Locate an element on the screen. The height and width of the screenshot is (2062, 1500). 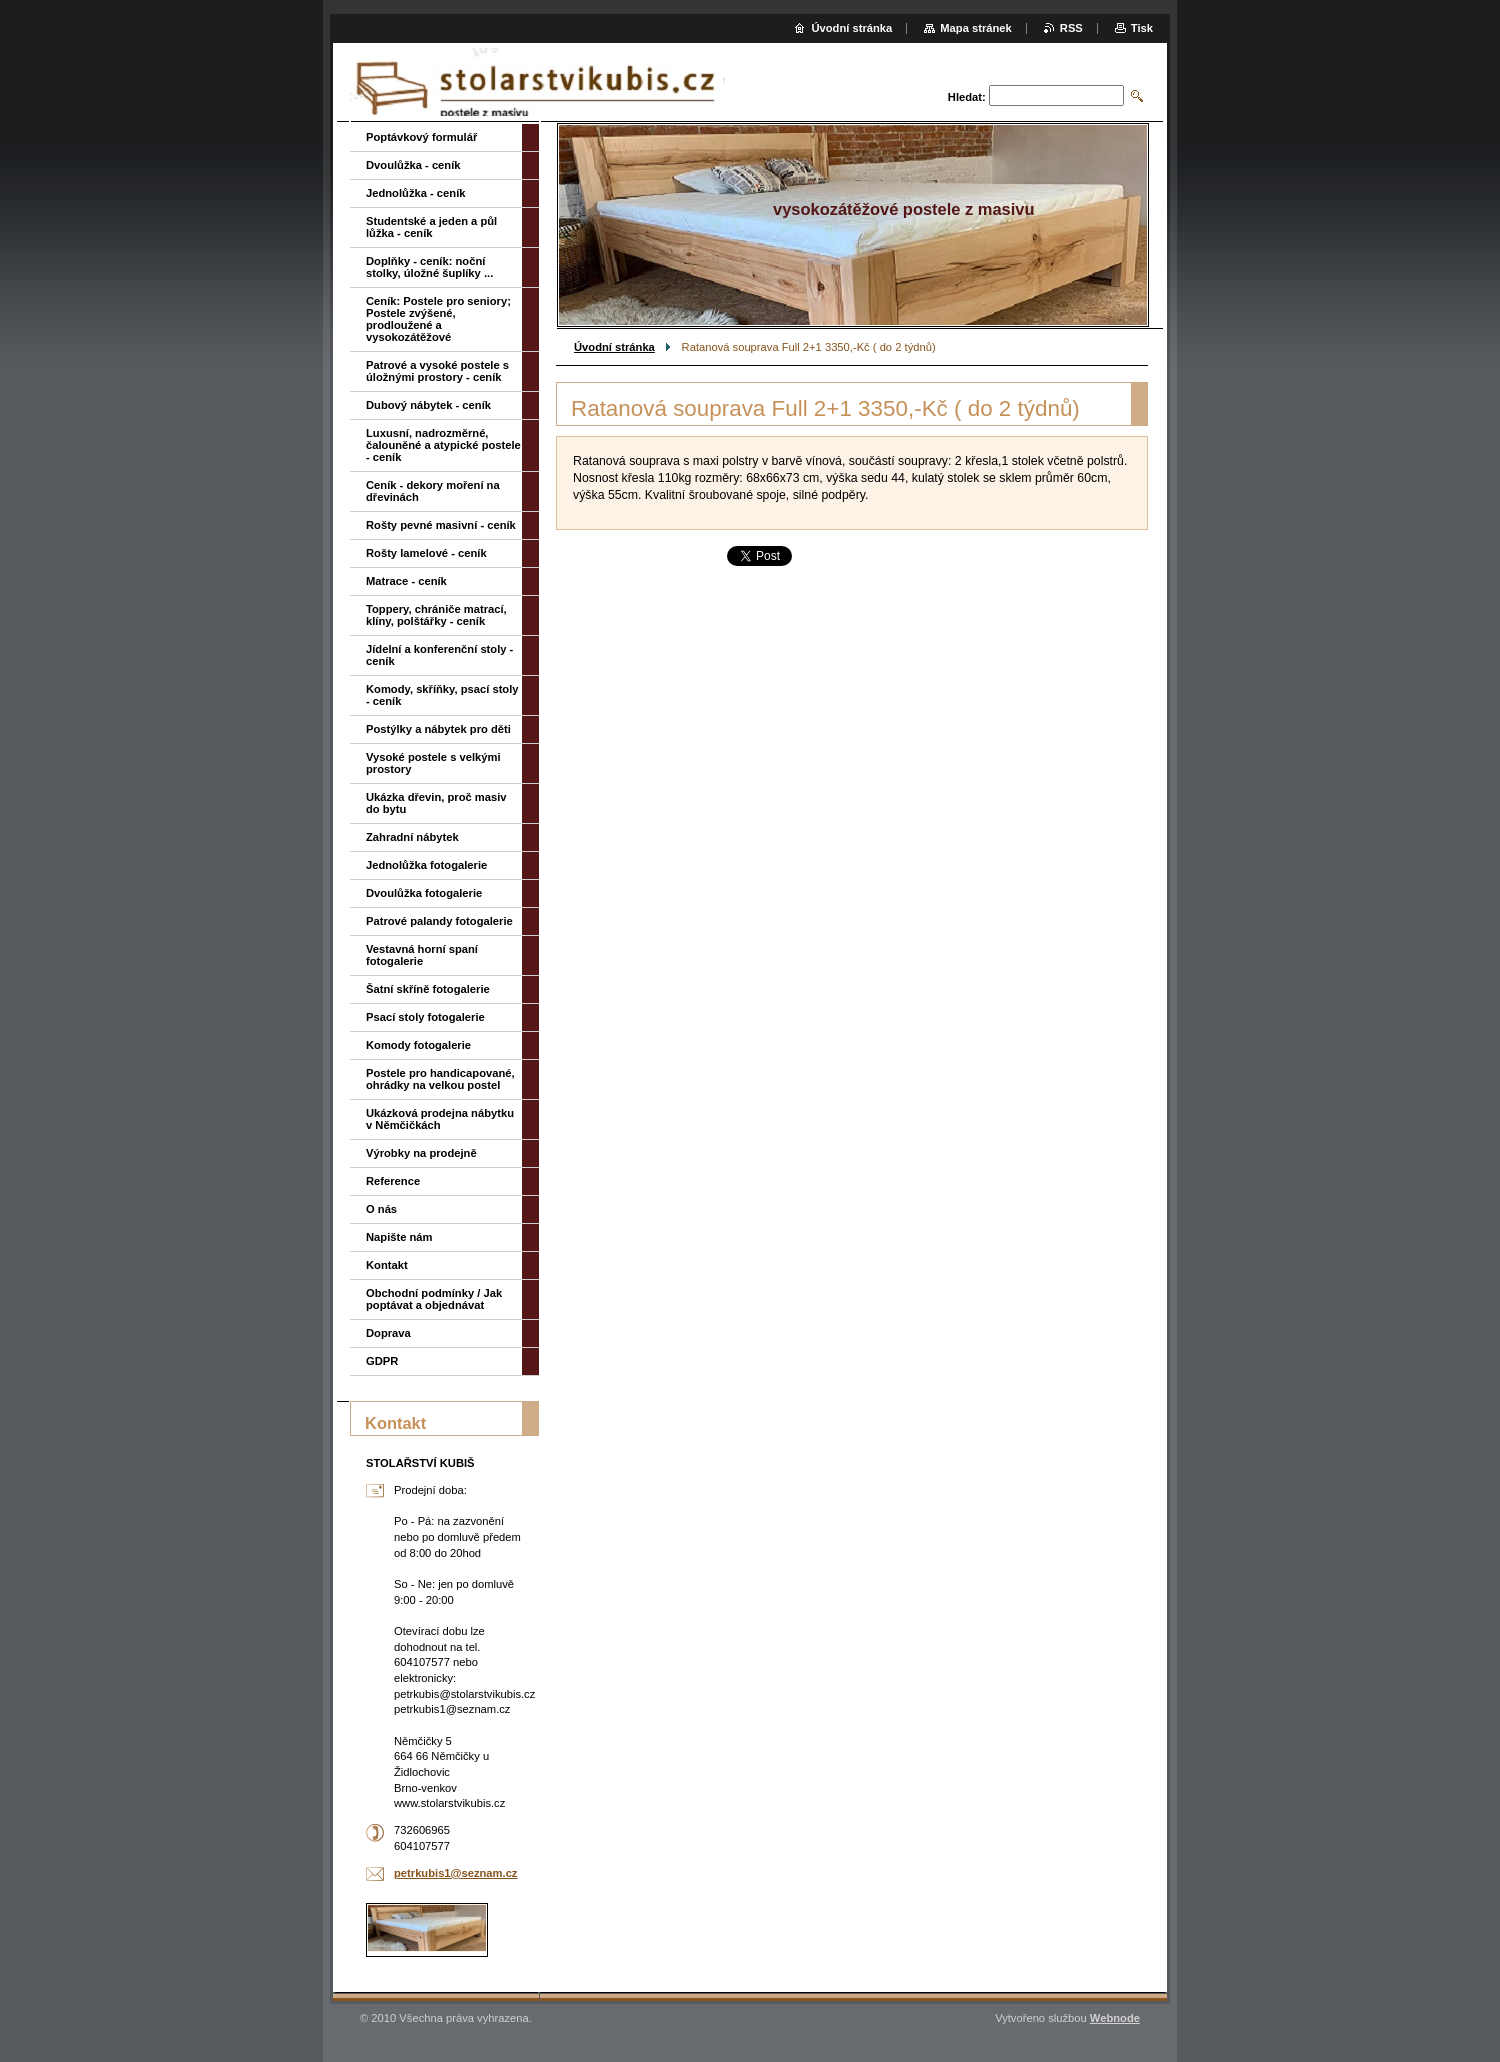
Dvoulůžka - ceník is located at coordinates (413, 165).